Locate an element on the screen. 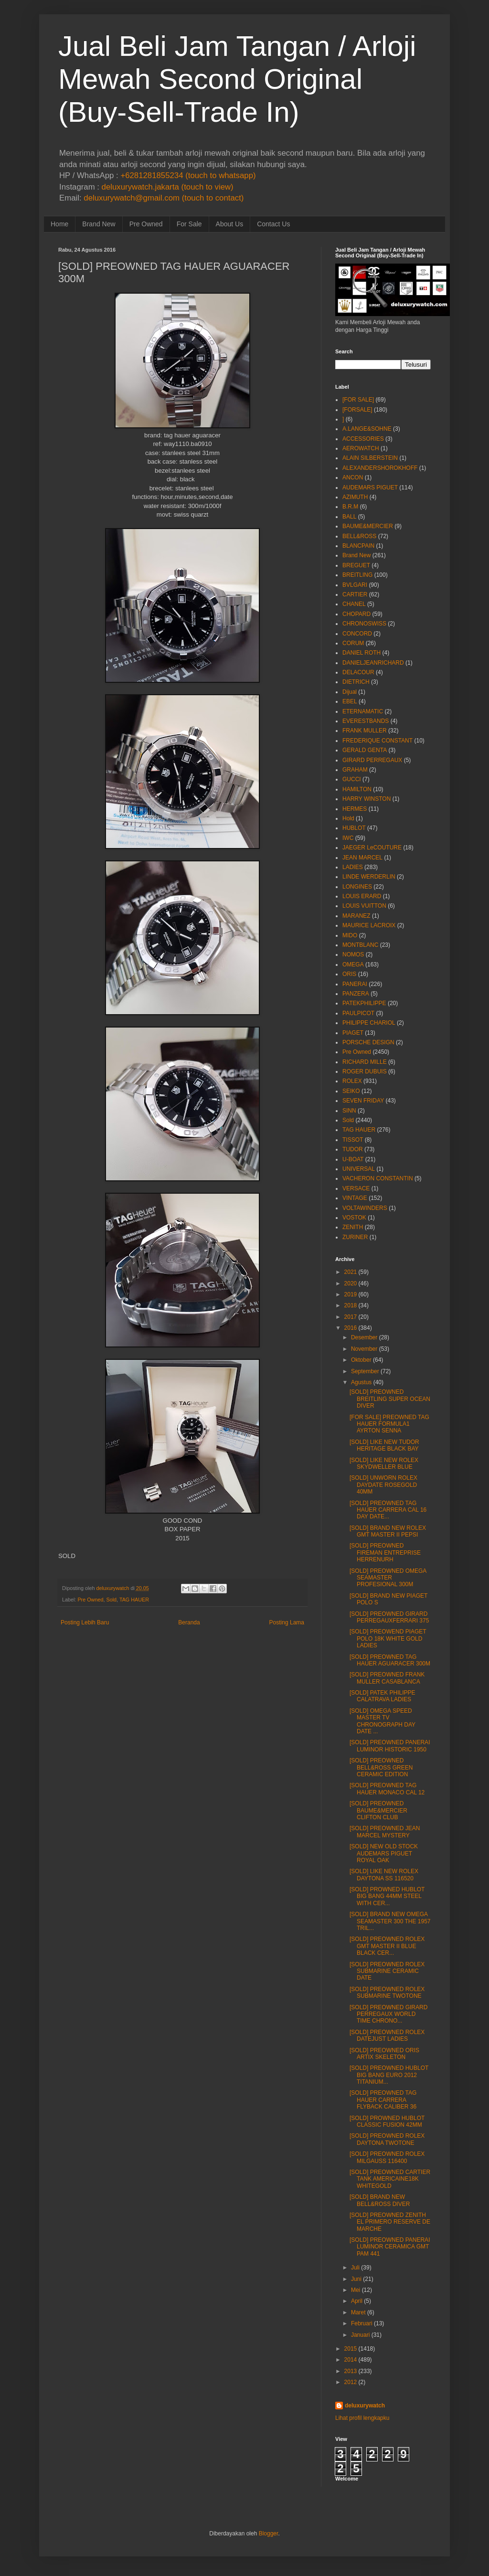  PAULPICOT is located at coordinates (358, 1013).